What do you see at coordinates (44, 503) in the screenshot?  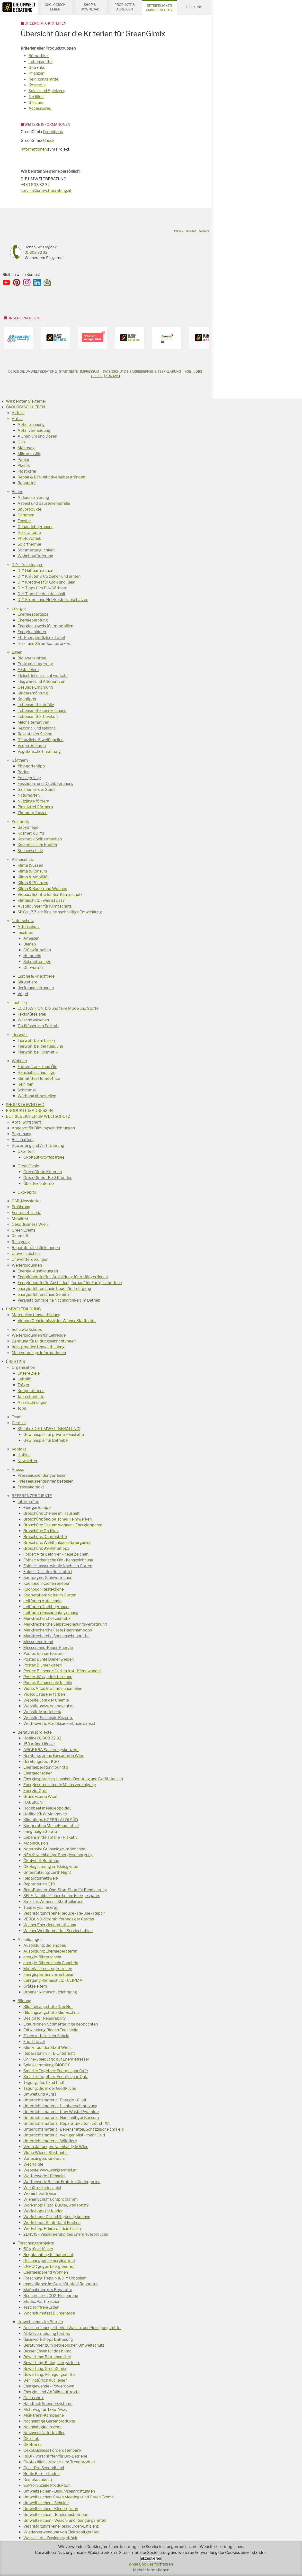 I see `Asbest und Baustellenabfälle` at bounding box center [44, 503].